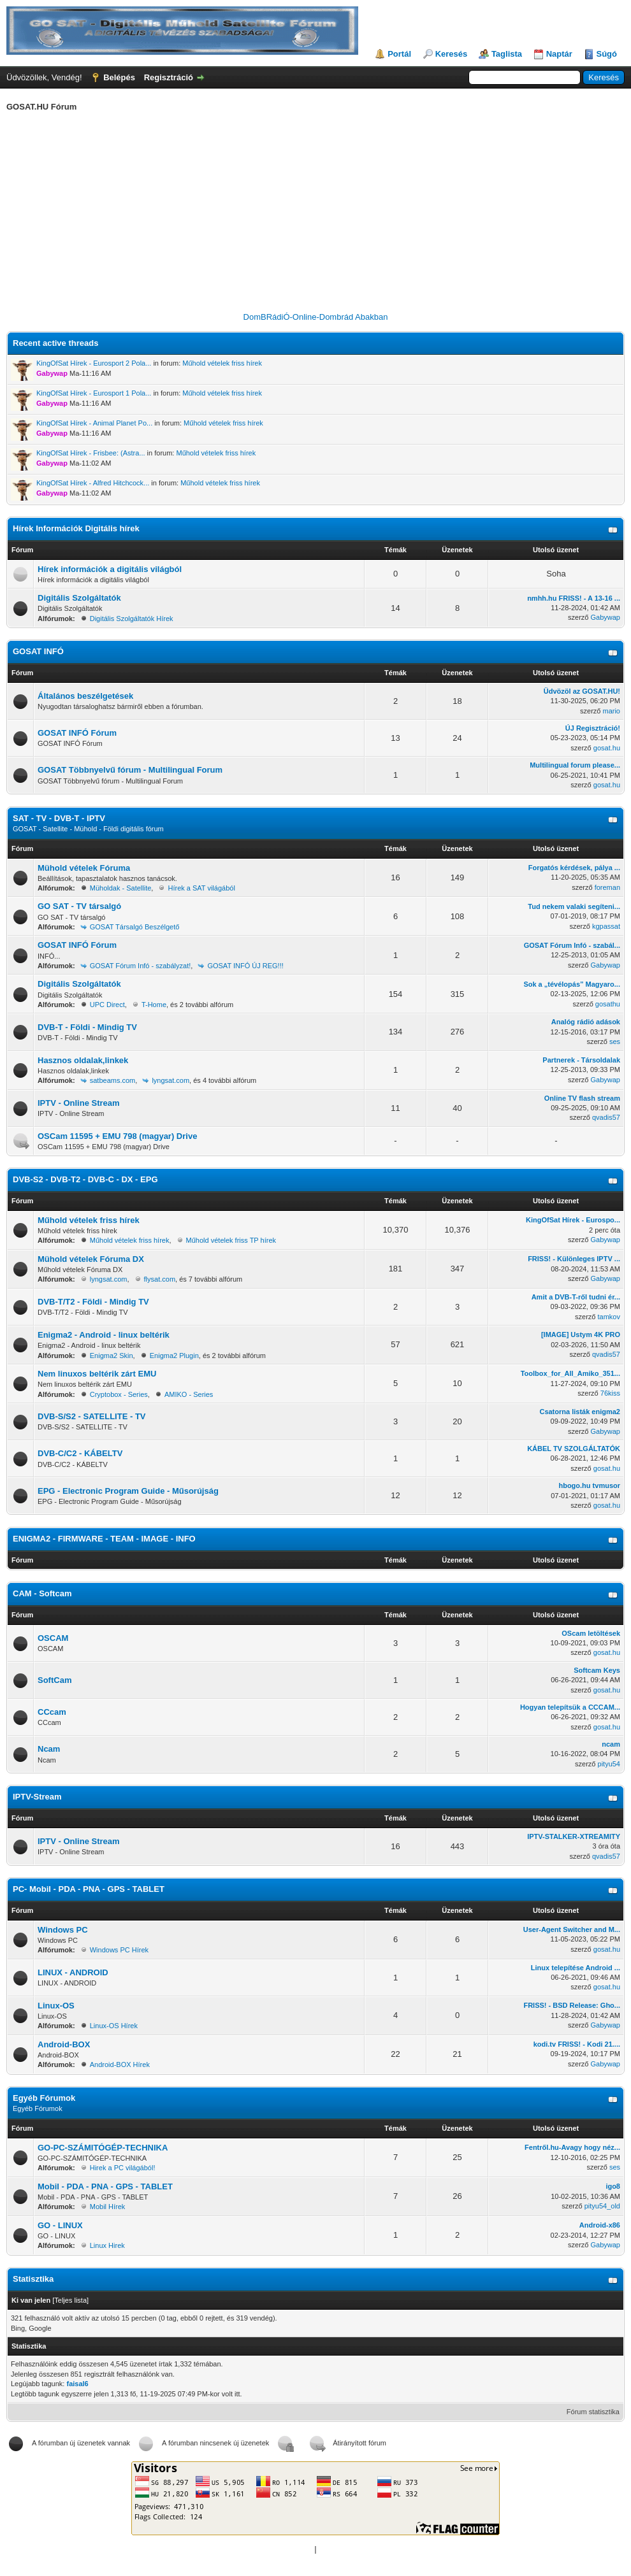  I want to click on GOSAT INFÓ ÚJ REG!!!, so click(245, 966).